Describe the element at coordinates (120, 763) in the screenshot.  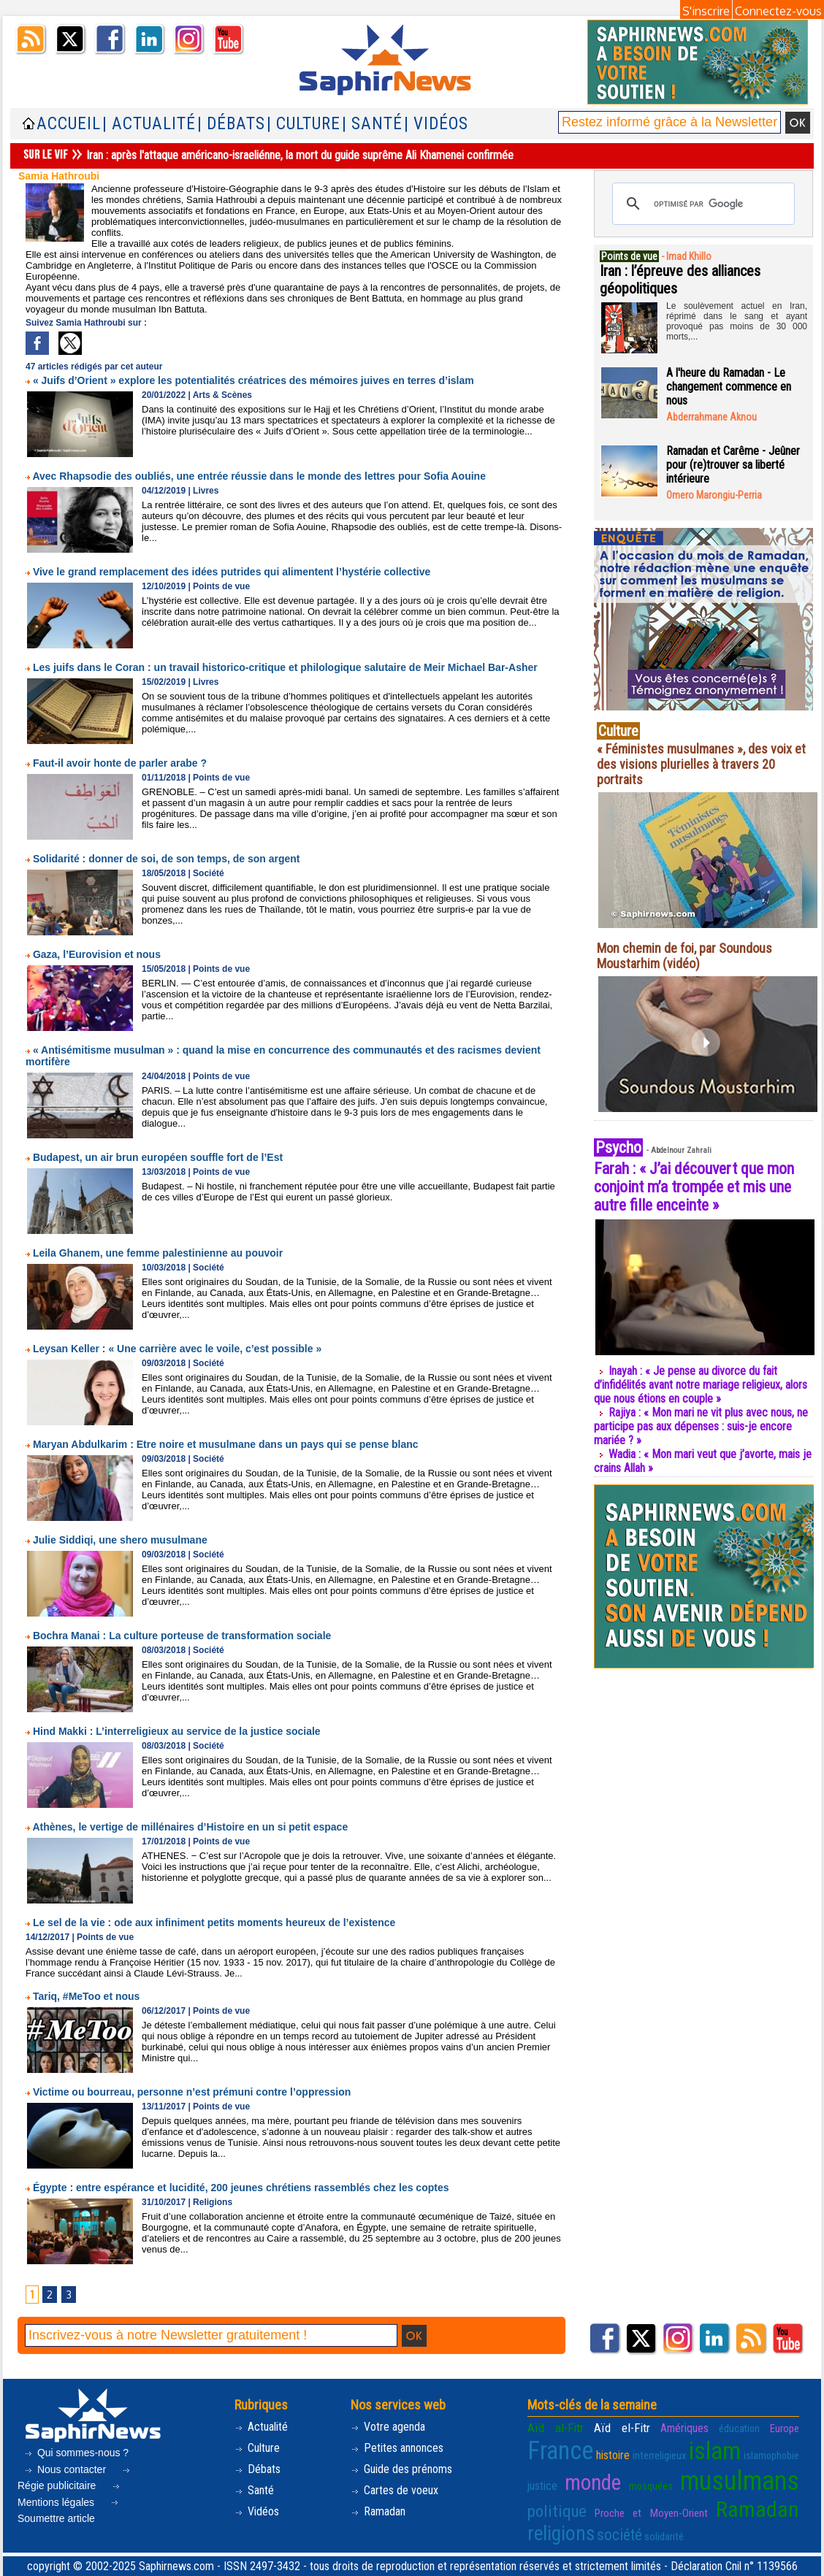
I see `Faut-il avoir honte de parler arabe ?` at that location.